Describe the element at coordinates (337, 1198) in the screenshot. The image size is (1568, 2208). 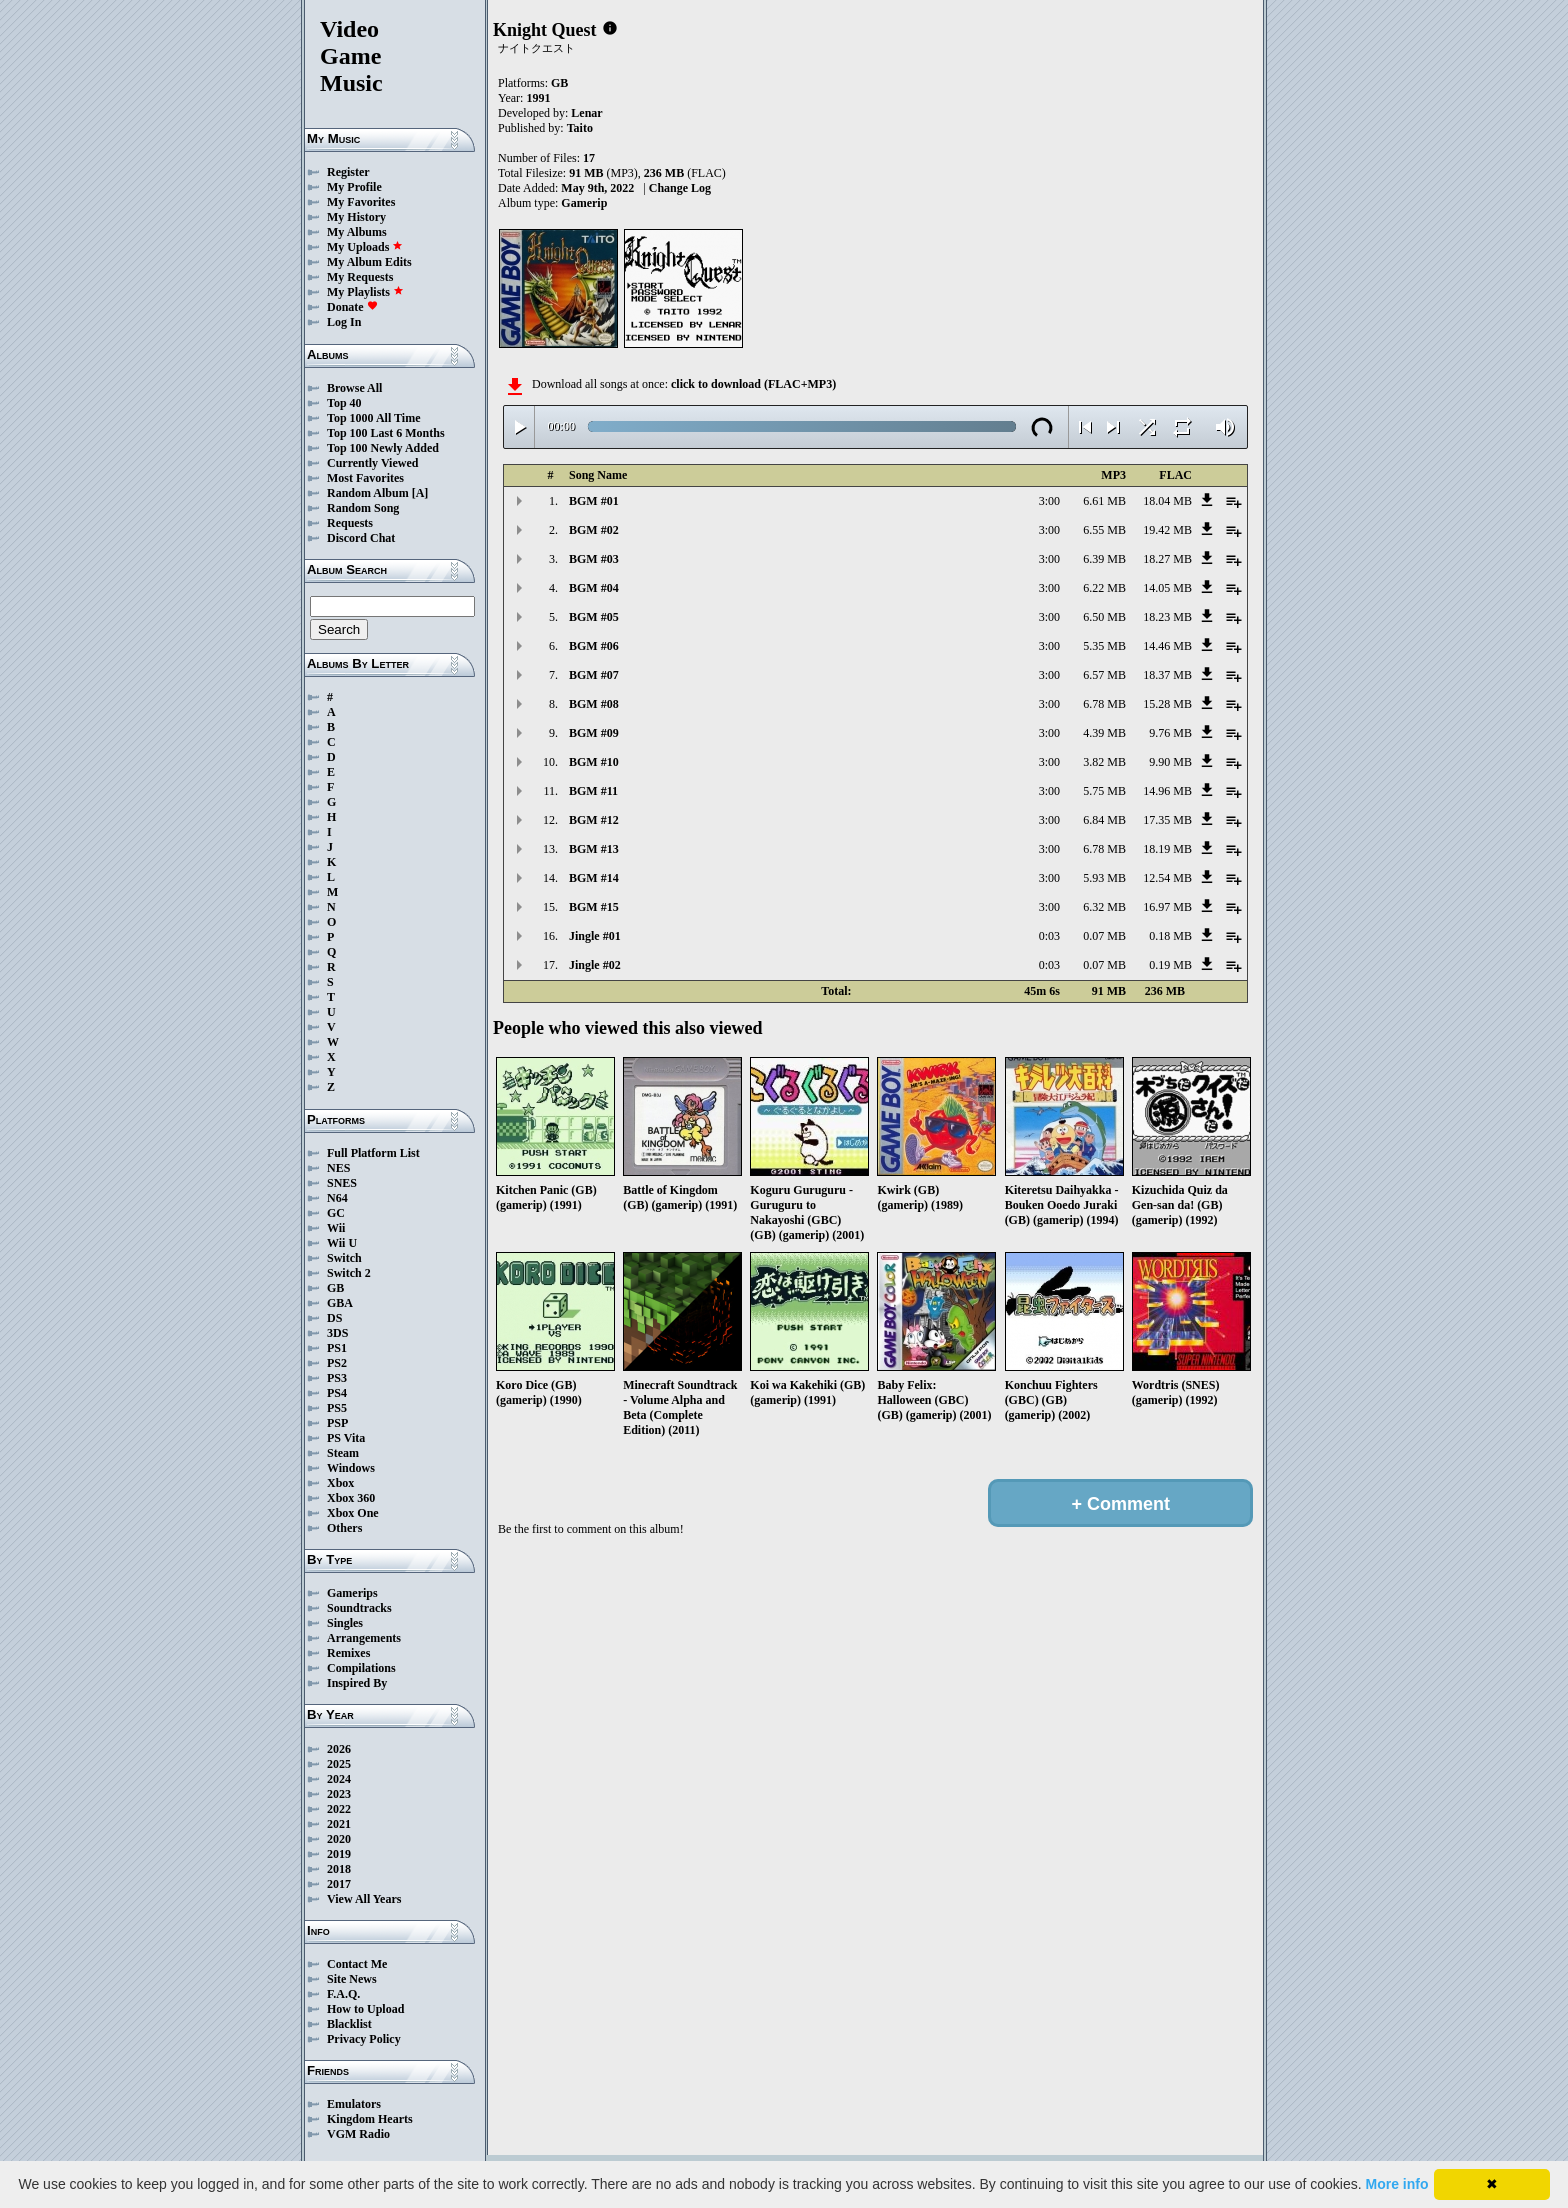
I see `N64` at that location.